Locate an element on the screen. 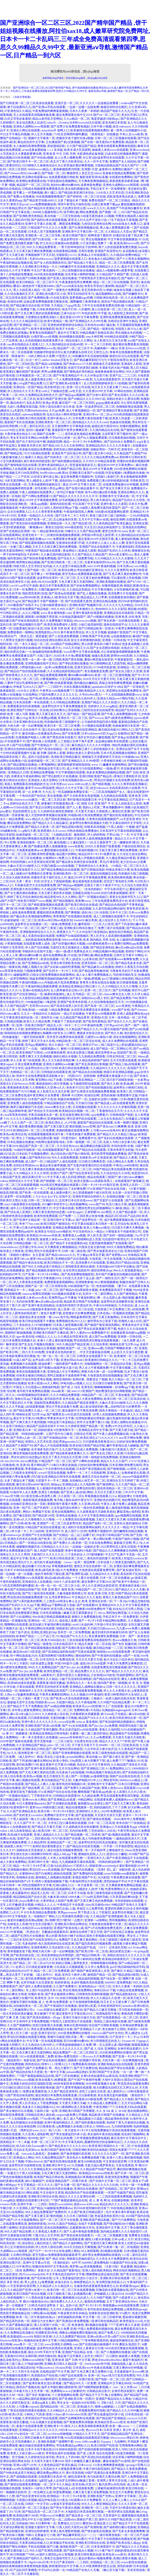  《抖阴2025》趋势前瞻 is located at coordinates (80, 1075).